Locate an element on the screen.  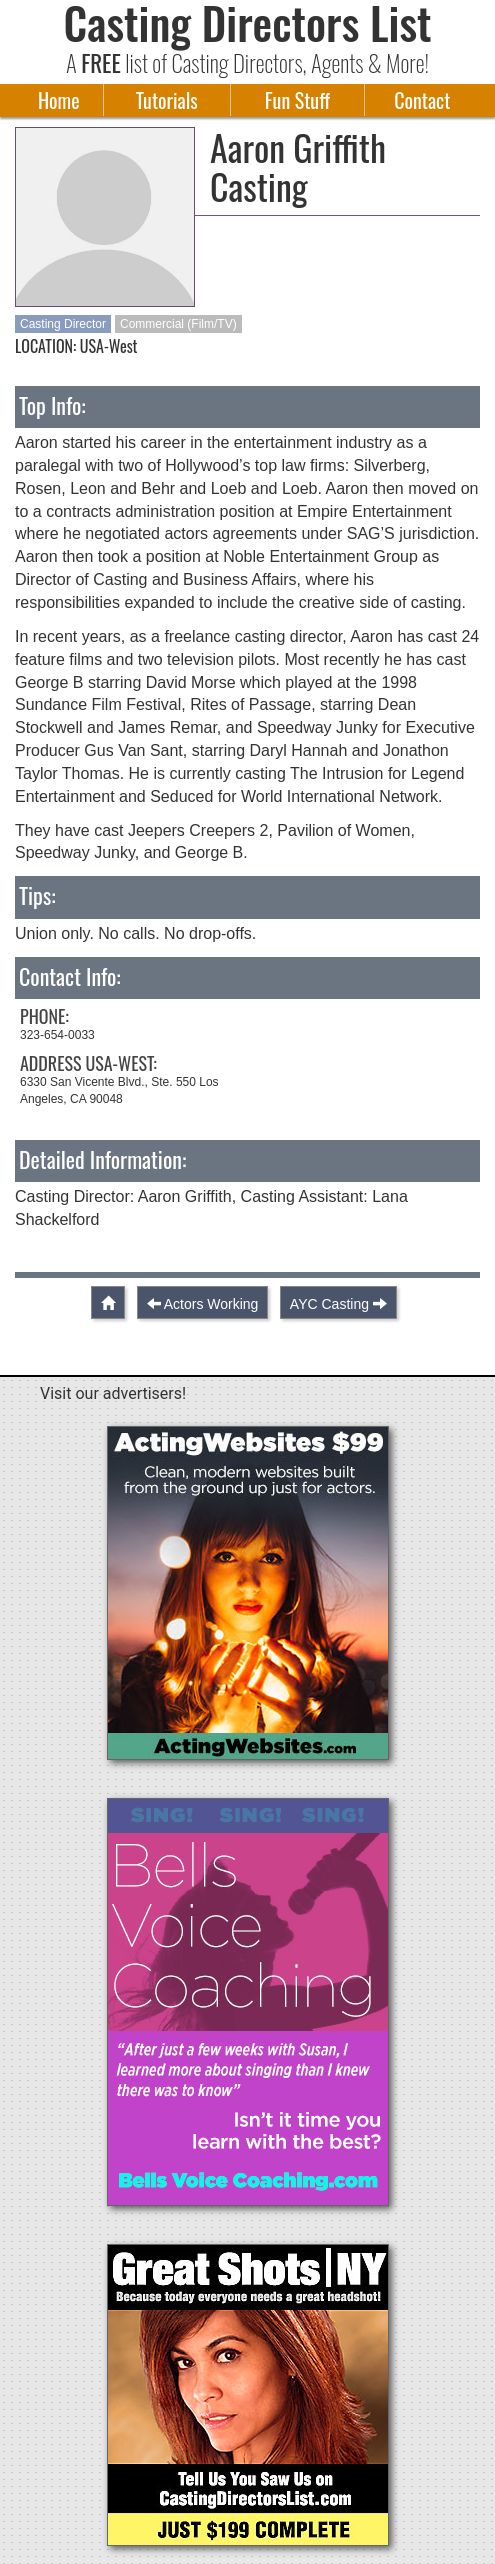
Commercial (Film/TV) is located at coordinates (178, 324).